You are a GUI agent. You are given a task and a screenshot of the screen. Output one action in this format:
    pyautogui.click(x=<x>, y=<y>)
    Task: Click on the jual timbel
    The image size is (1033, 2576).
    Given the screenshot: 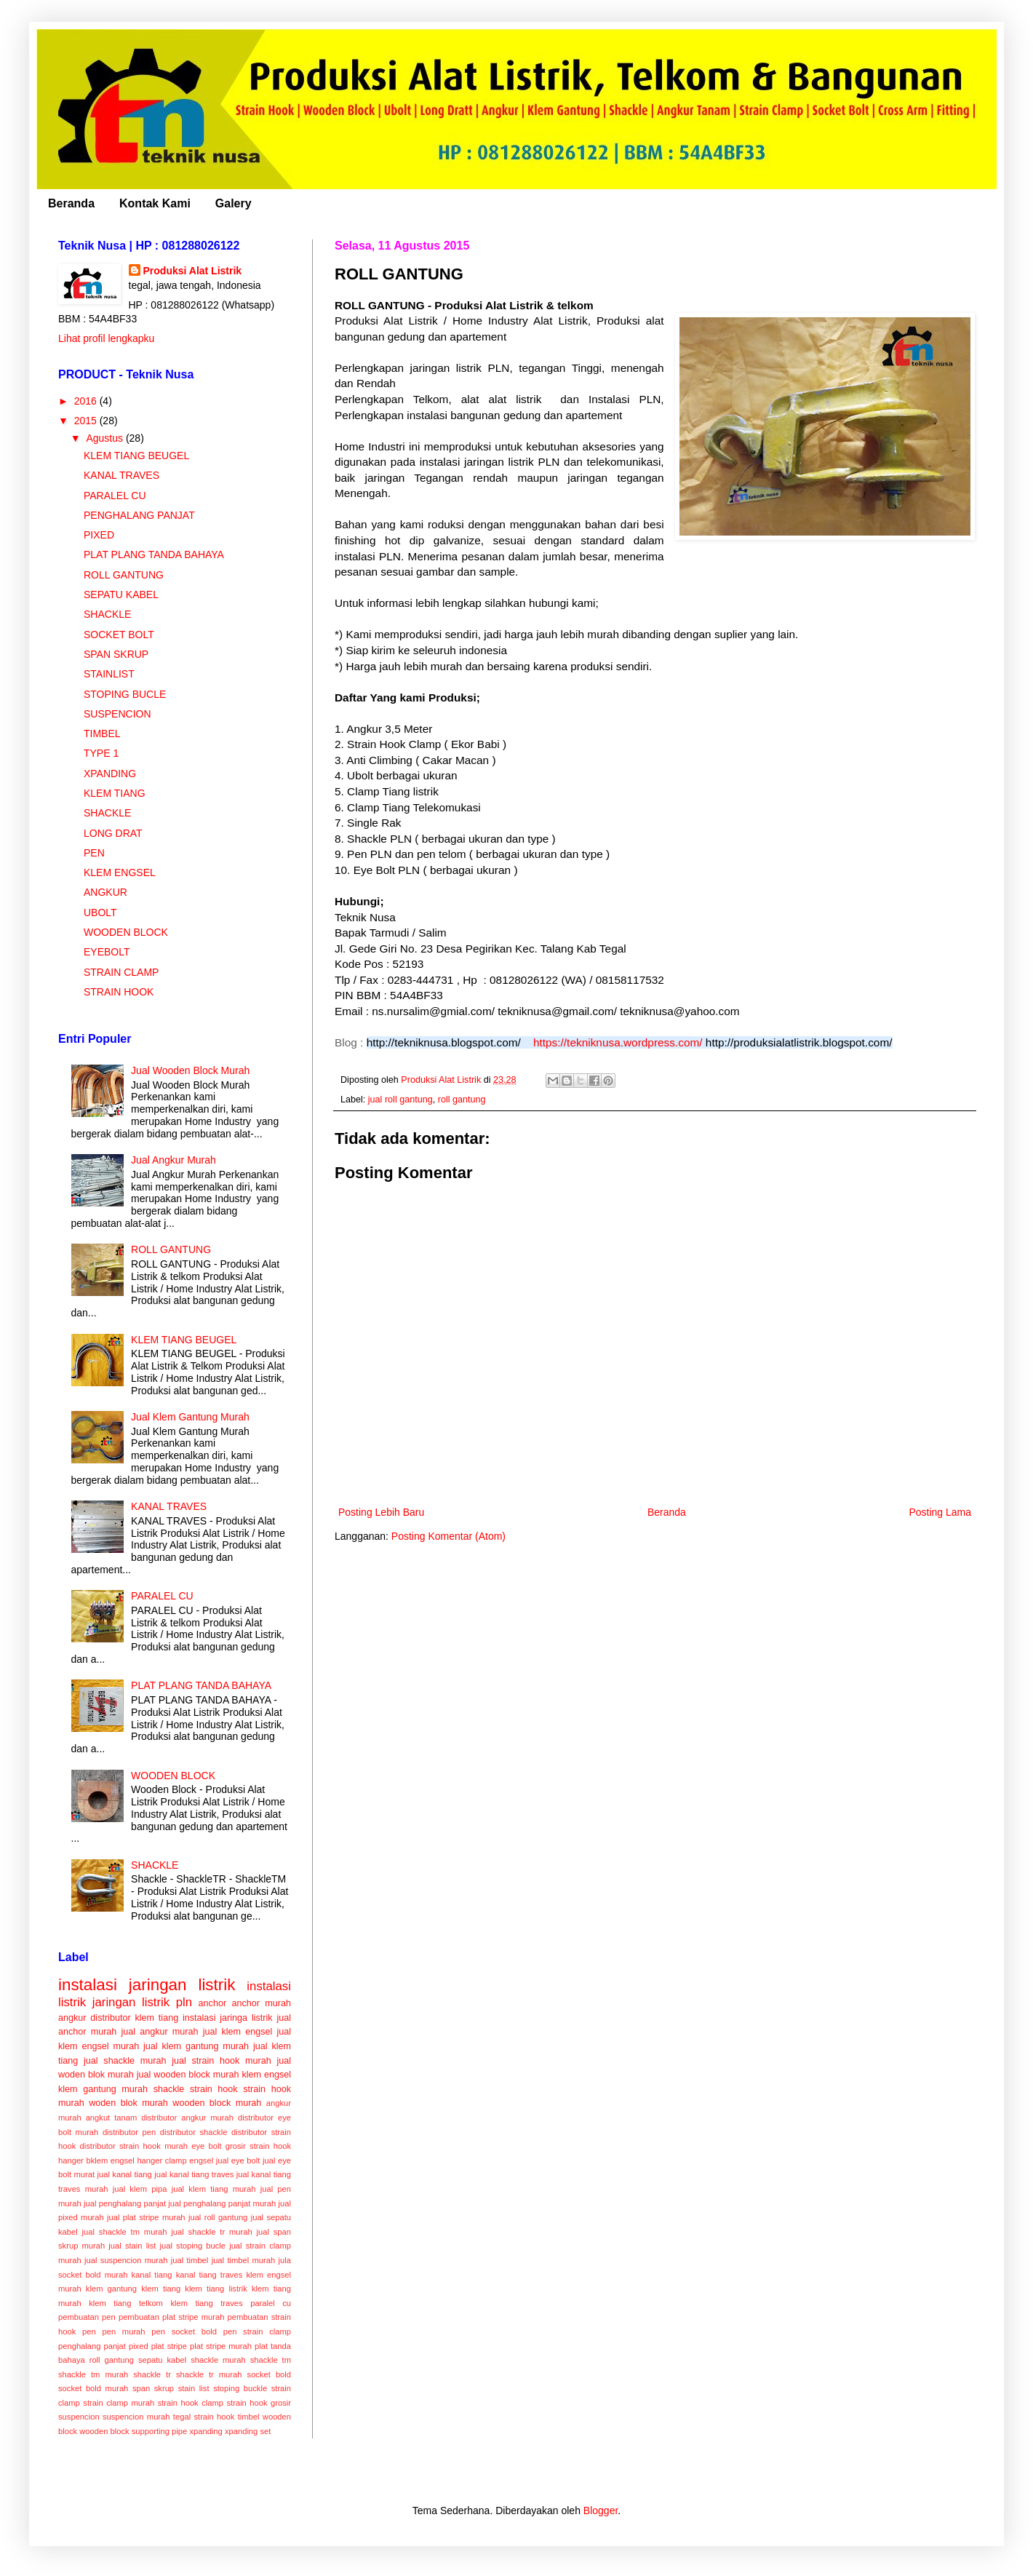 What is the action you would take?
    pyautogui.click(x=190, y=2260)
    